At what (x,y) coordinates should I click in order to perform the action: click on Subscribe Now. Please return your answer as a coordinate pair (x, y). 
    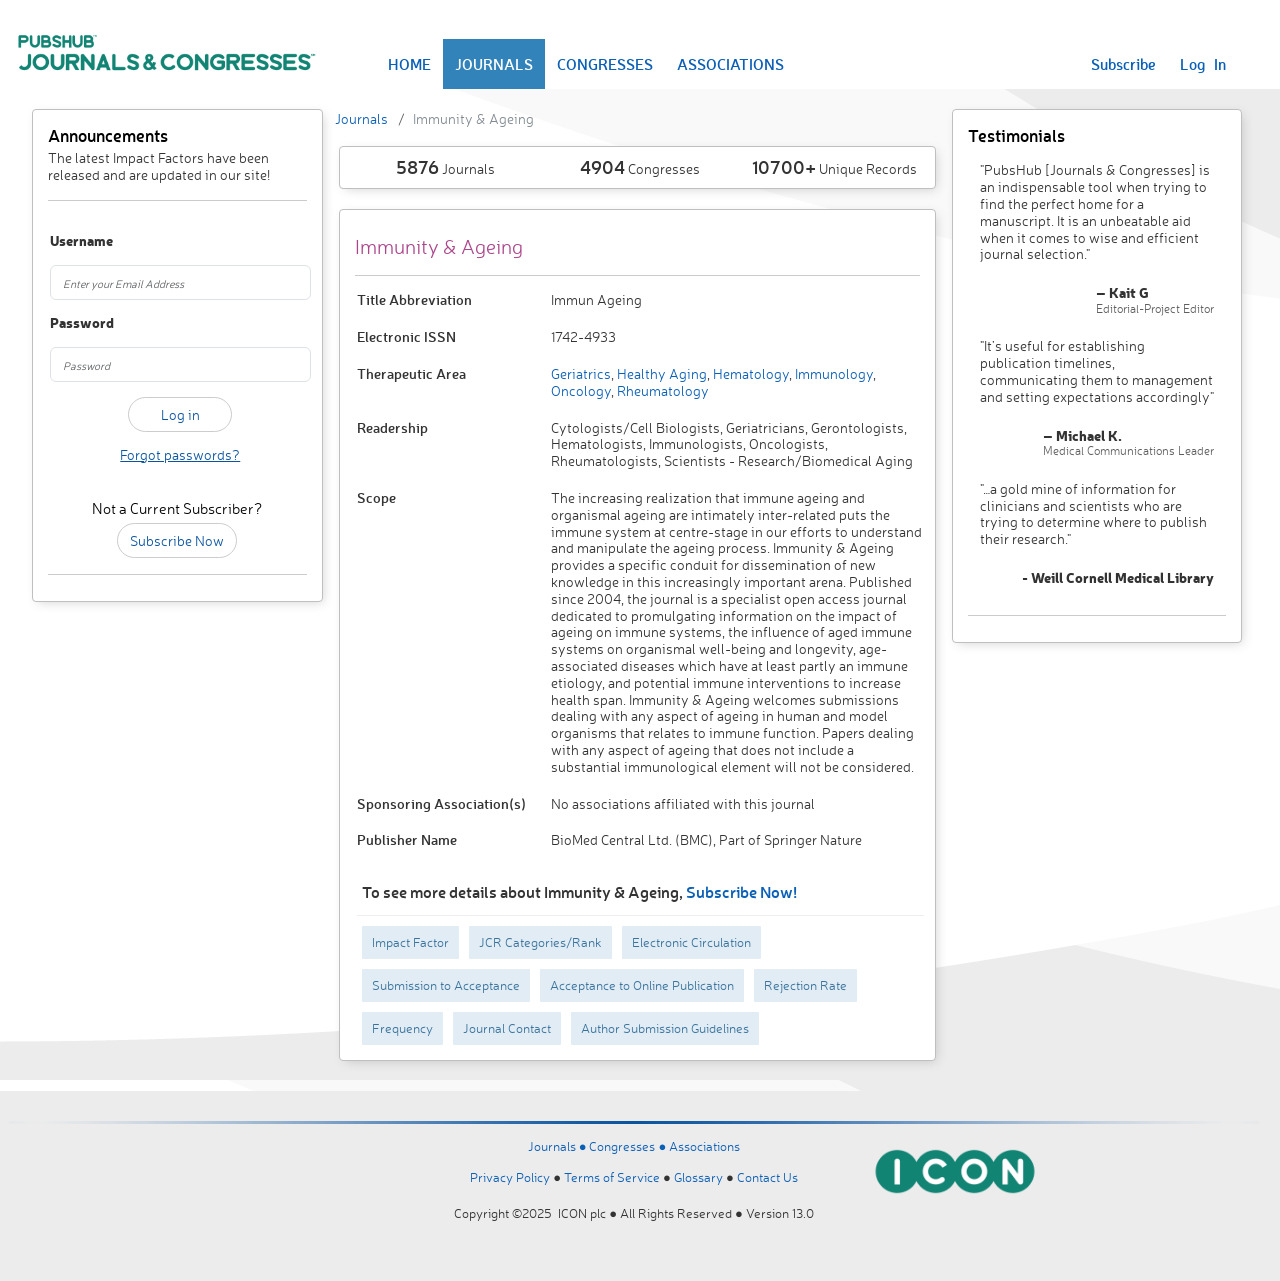
    Looking at the image, I should click on (177, 540).